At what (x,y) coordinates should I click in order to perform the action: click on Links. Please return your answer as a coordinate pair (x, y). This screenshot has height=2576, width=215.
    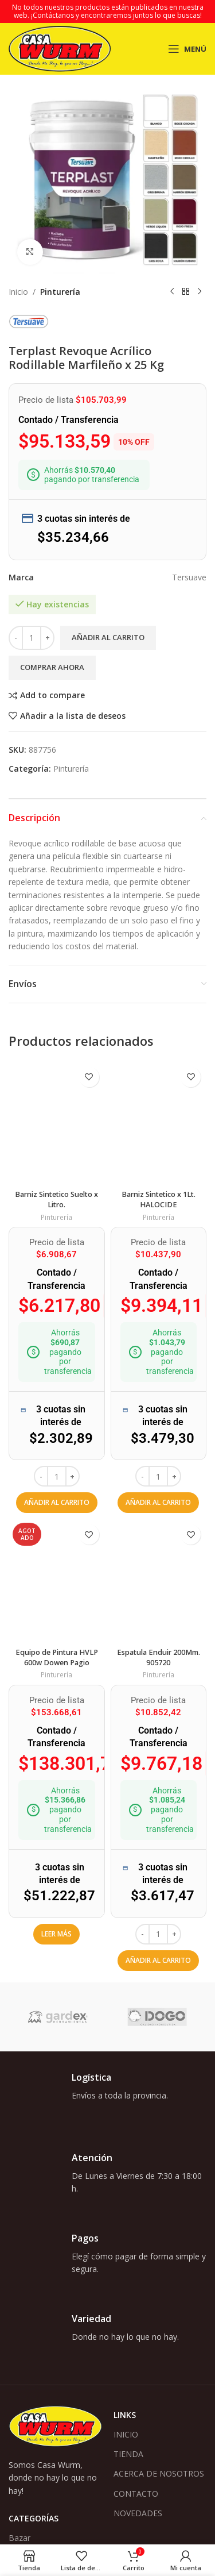
    Looking at the image, I should click on (125, 2414).